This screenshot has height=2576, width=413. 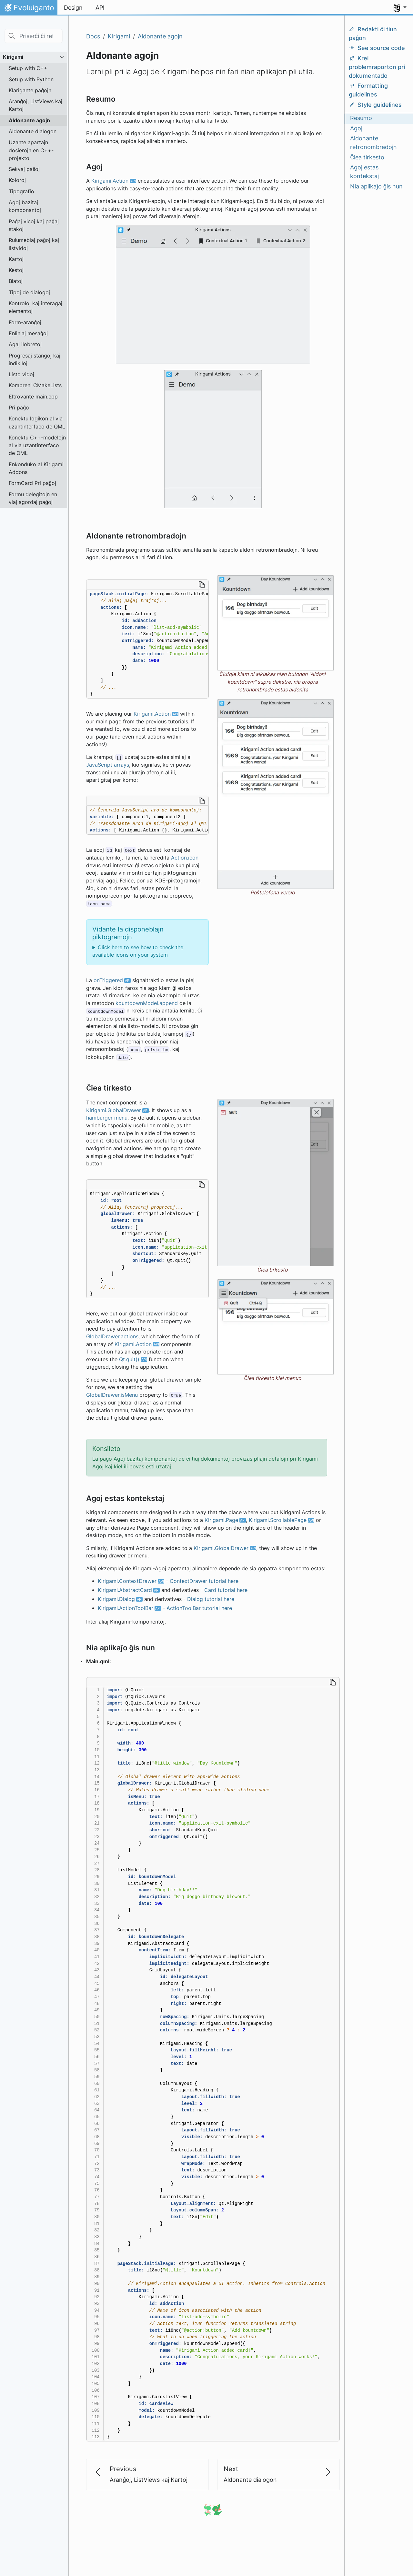 I want to click on onTriggered, so click(x=108, y=980).